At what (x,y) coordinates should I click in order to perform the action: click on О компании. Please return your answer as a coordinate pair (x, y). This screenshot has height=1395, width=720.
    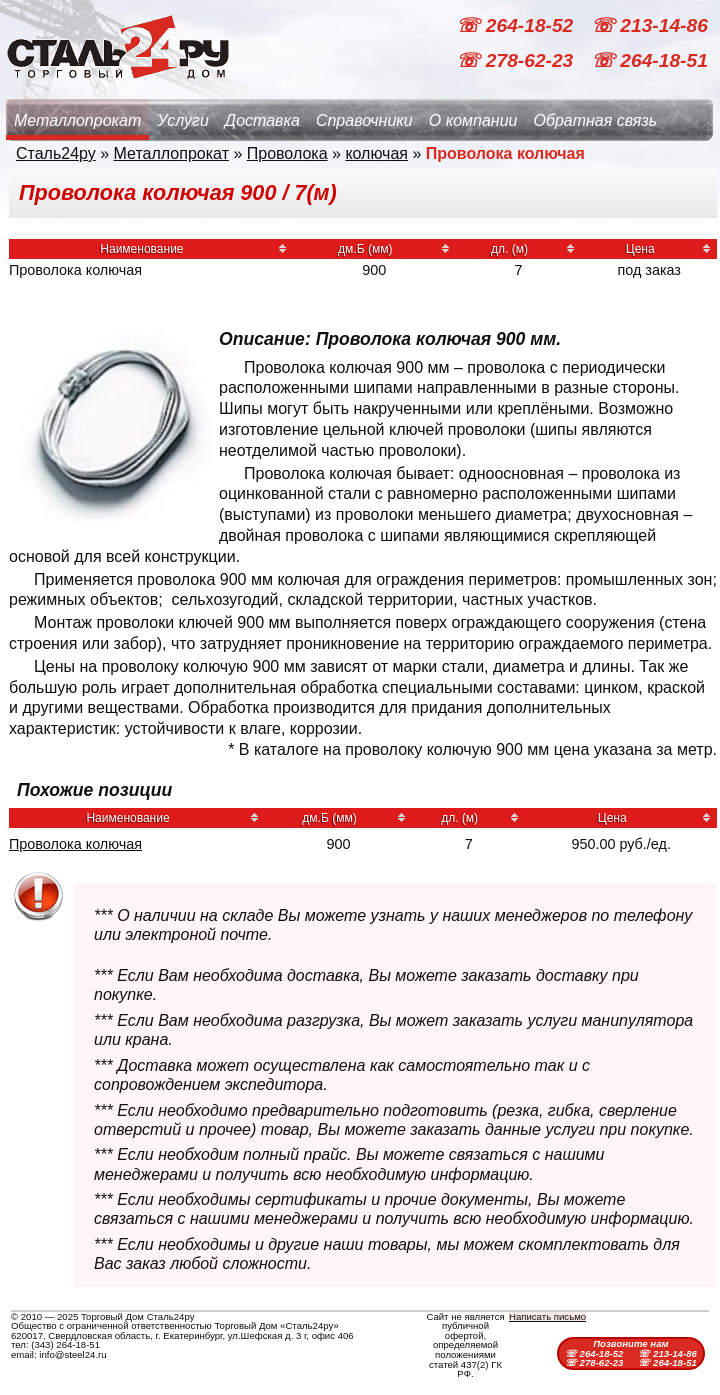
    Looking at the image, I should click on (473, 120).